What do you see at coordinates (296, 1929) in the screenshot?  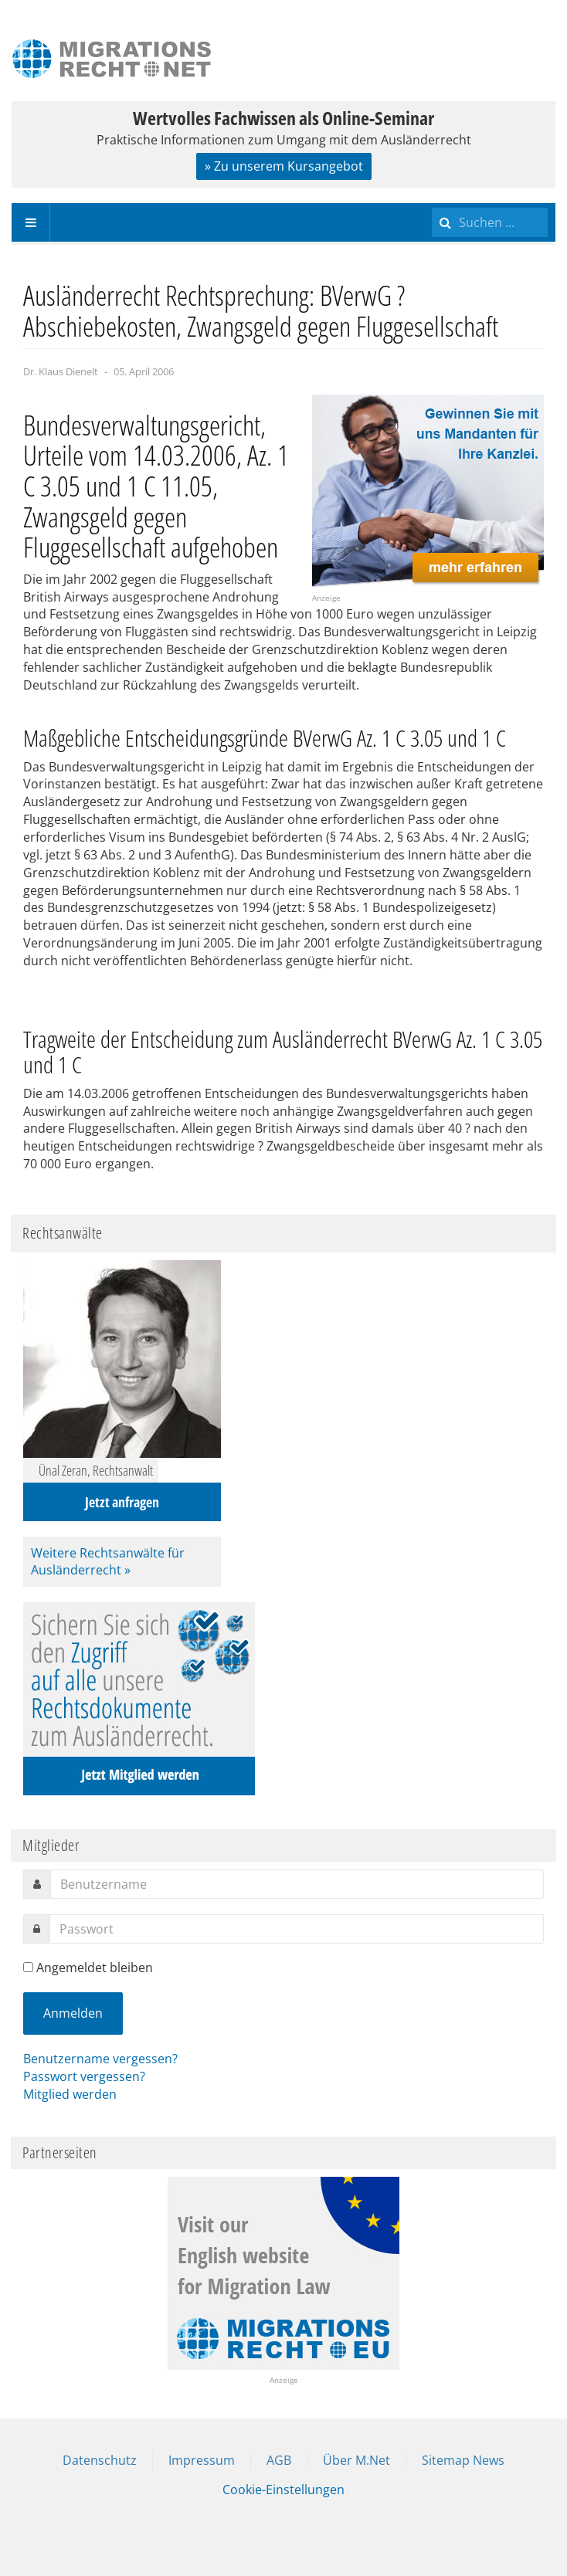 I see `[password]` at bounding box center [296, 1929].